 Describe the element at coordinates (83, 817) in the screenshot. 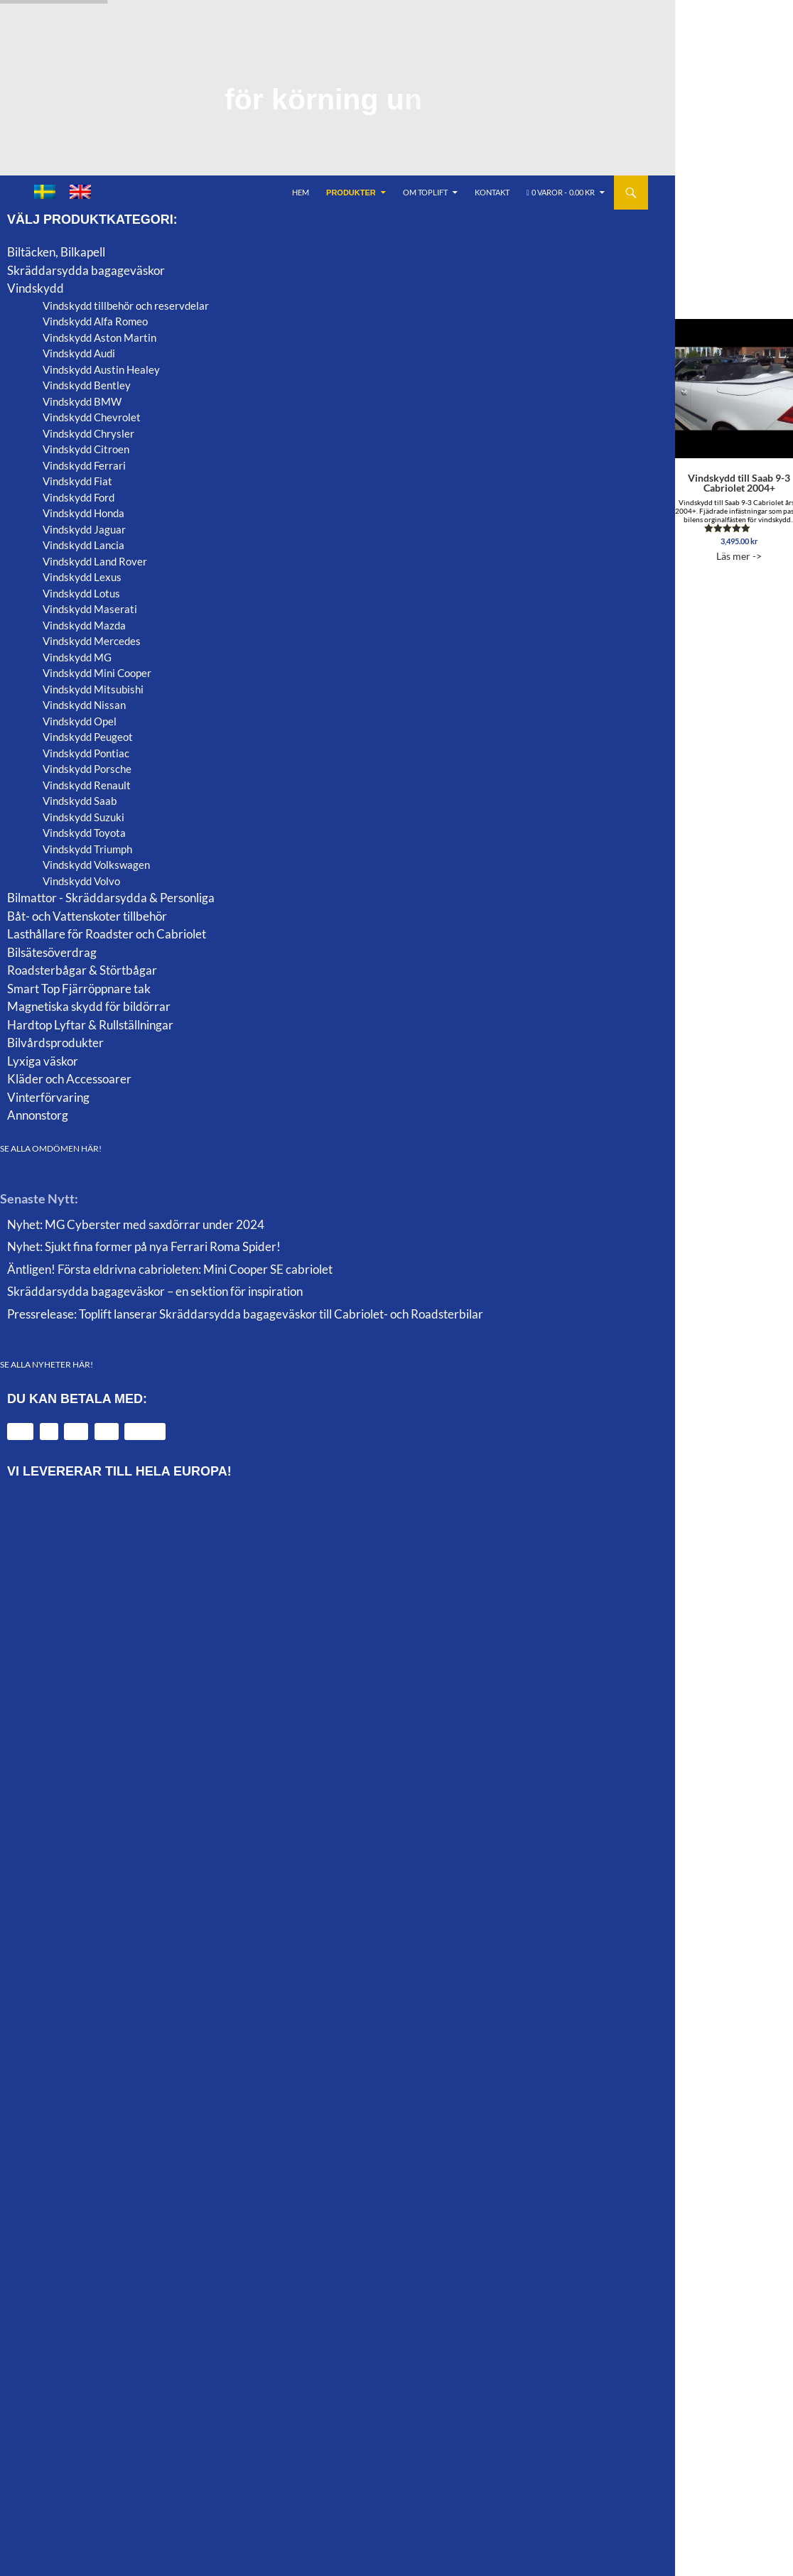

I see `Vindskydd Suzuki` at that location.